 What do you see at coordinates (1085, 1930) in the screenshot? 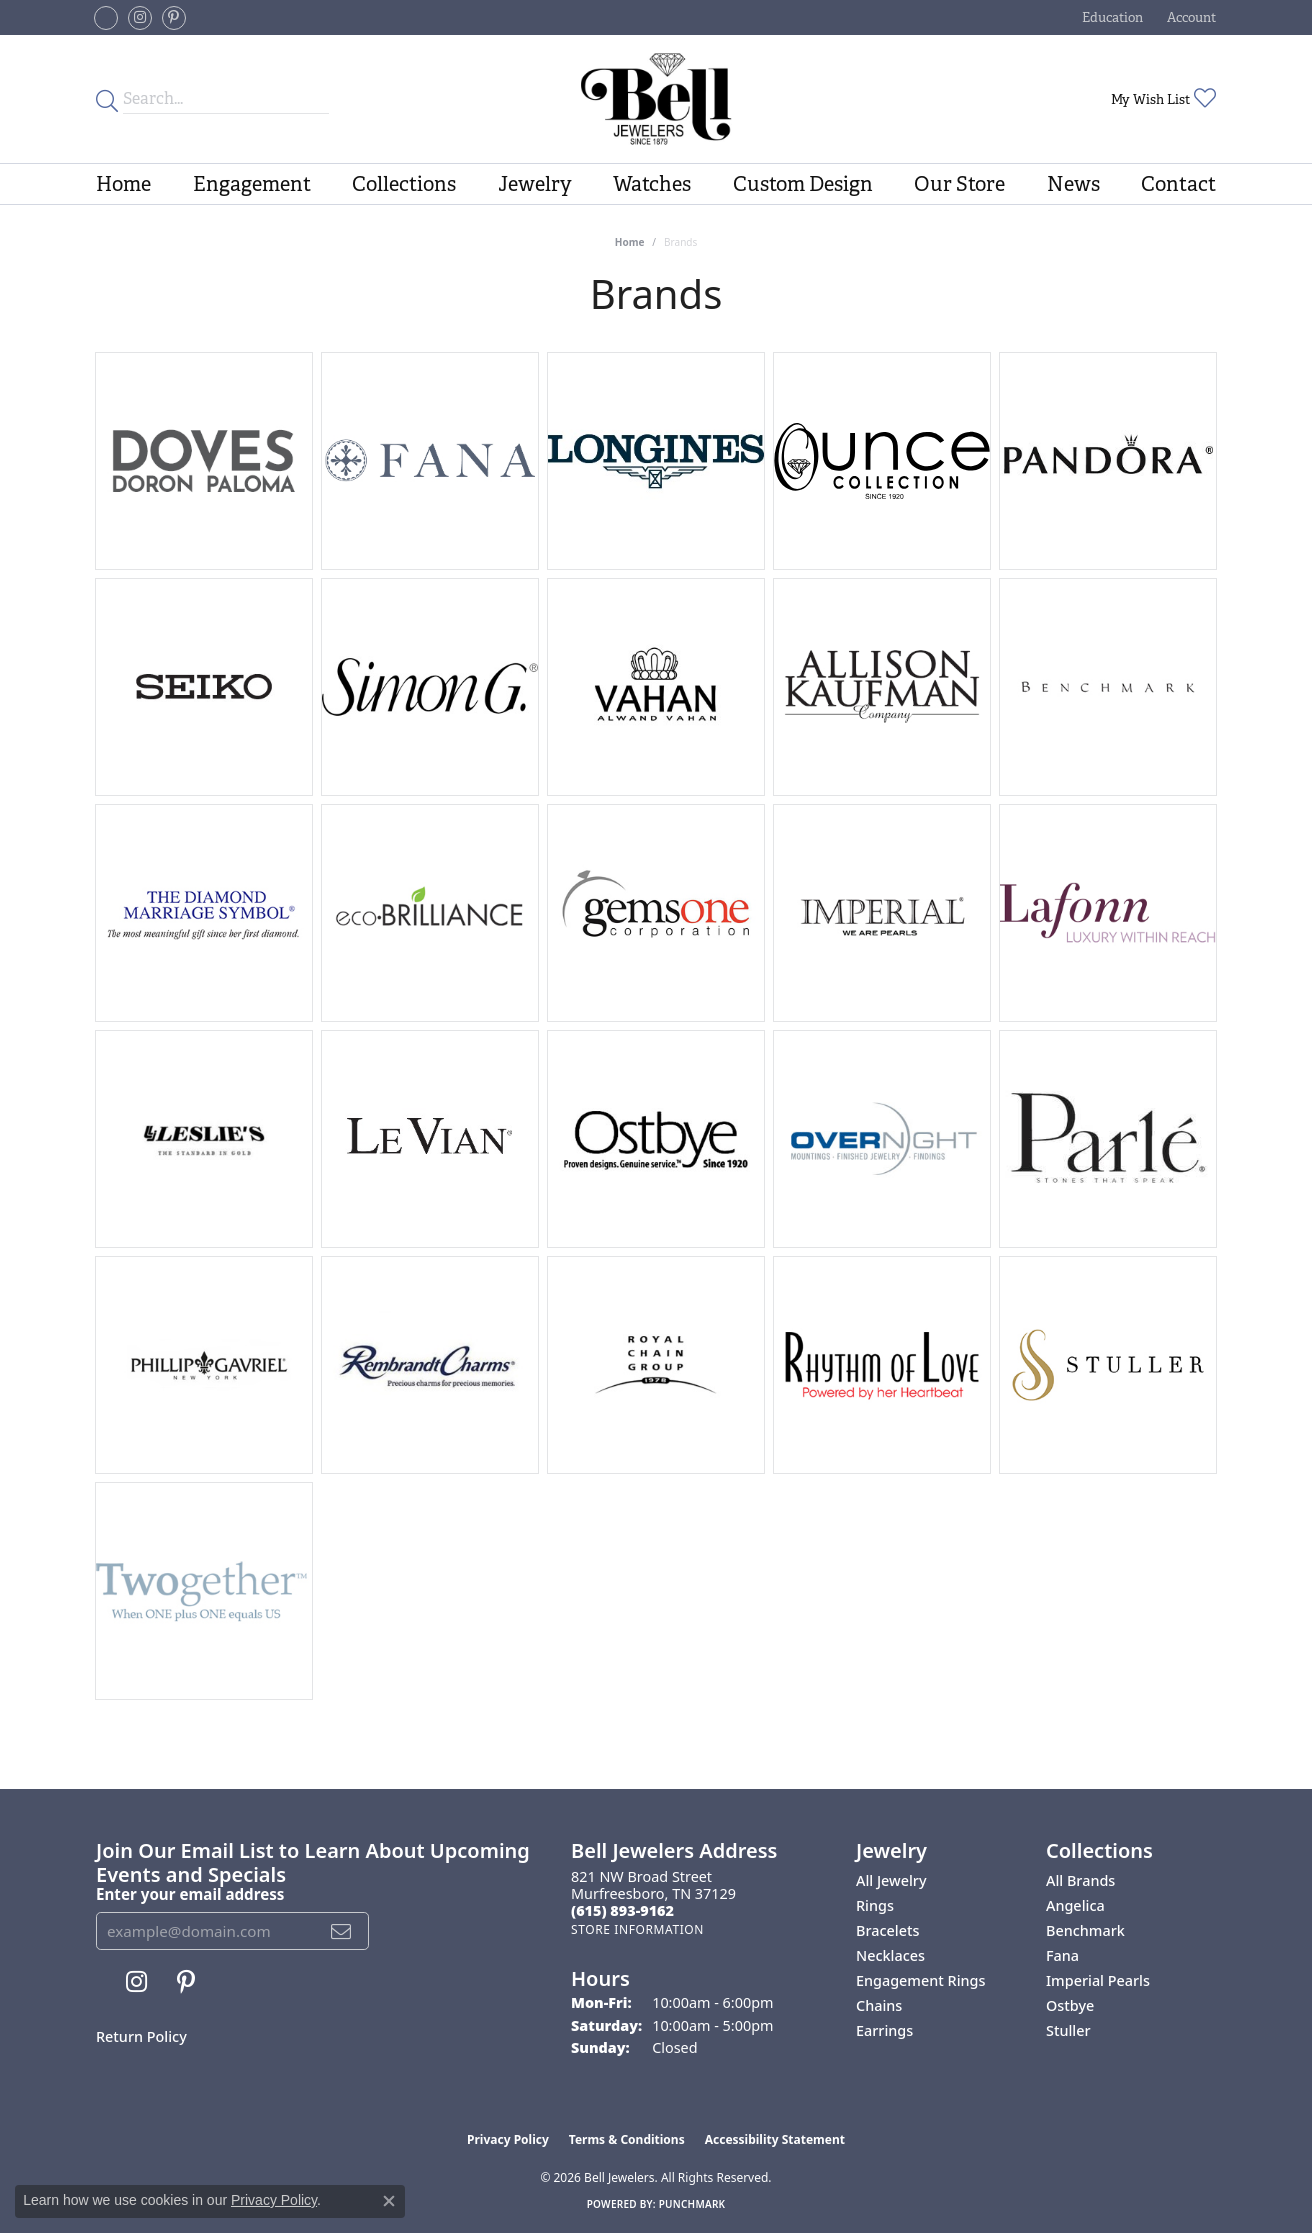
I see `Benchmark` at bounding box center [1085, 1930].